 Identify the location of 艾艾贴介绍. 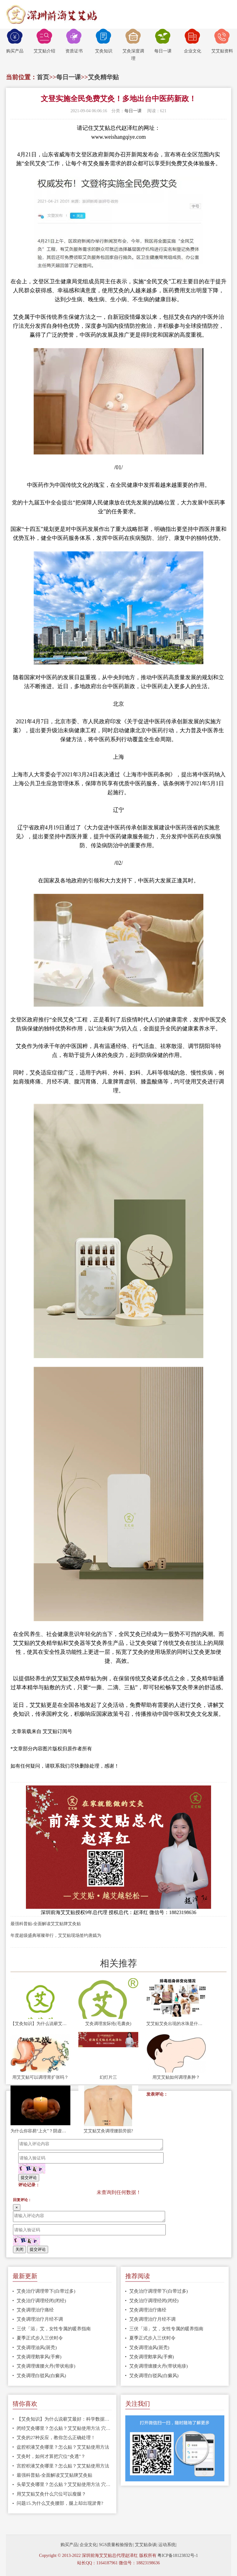
(44, 41).